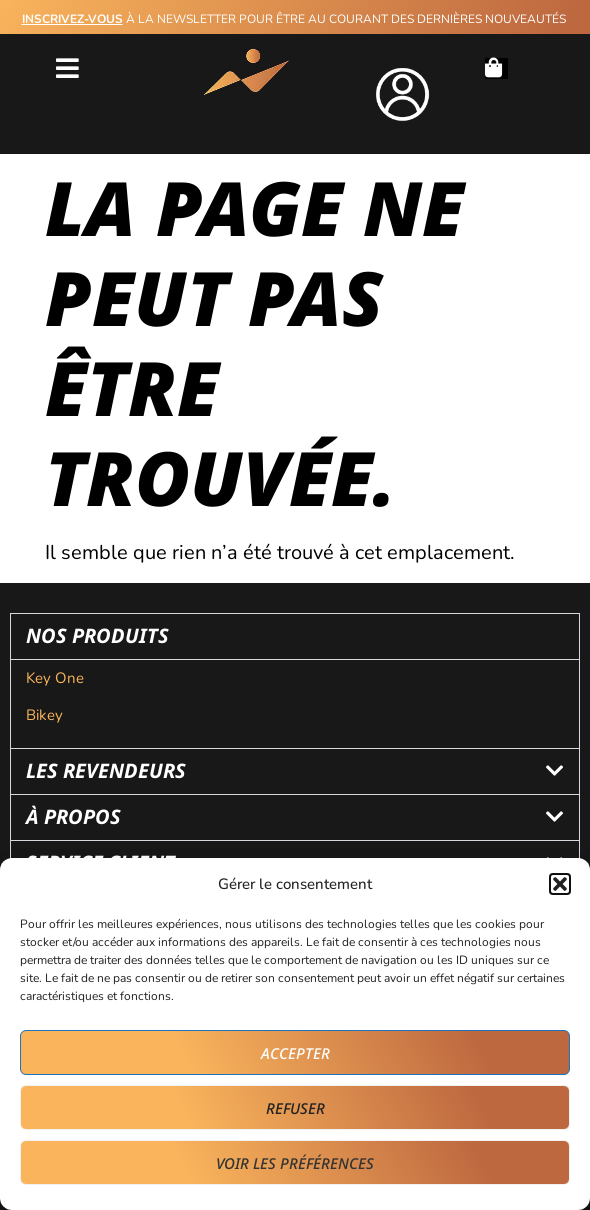 The width and height of the screenshot is (590, 1210). Describe the element at coordinates (57, 678) in the screenshot. I see `Key One` at that location.